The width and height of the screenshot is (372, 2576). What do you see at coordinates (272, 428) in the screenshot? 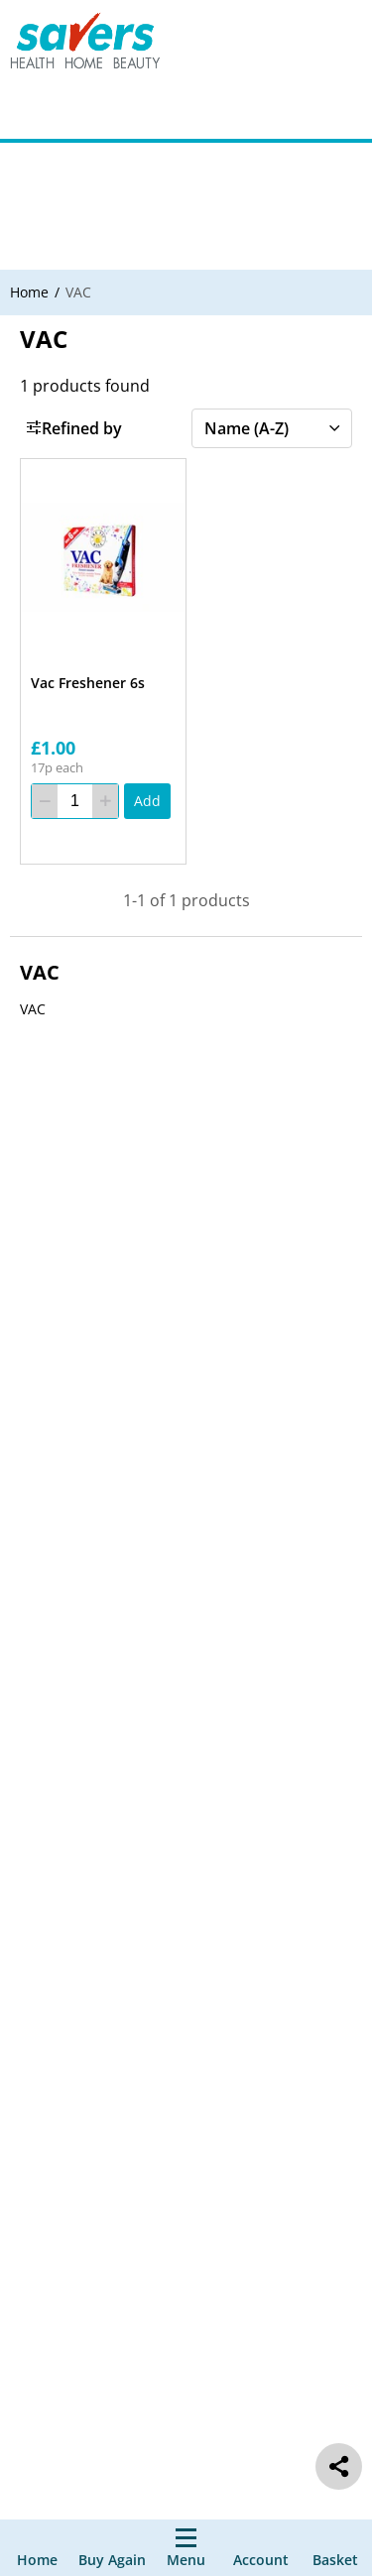
I see `[Sort by]` at bounding box center [272, 428].